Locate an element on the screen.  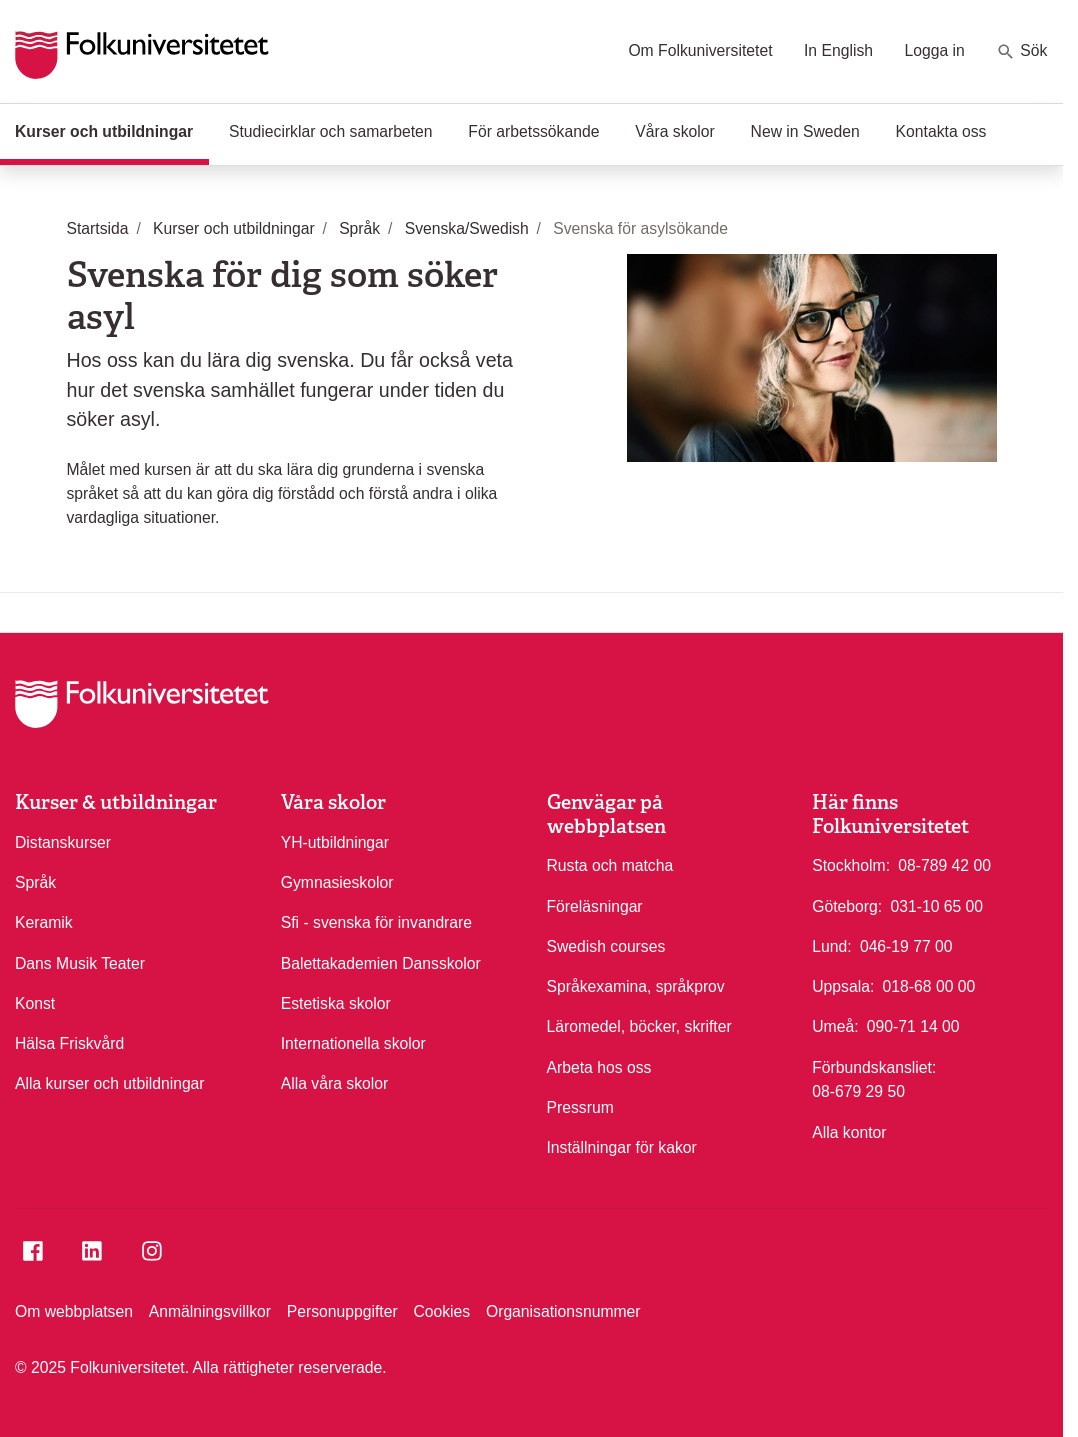
Om webbplatsen is located at coordinates (74, 1311).